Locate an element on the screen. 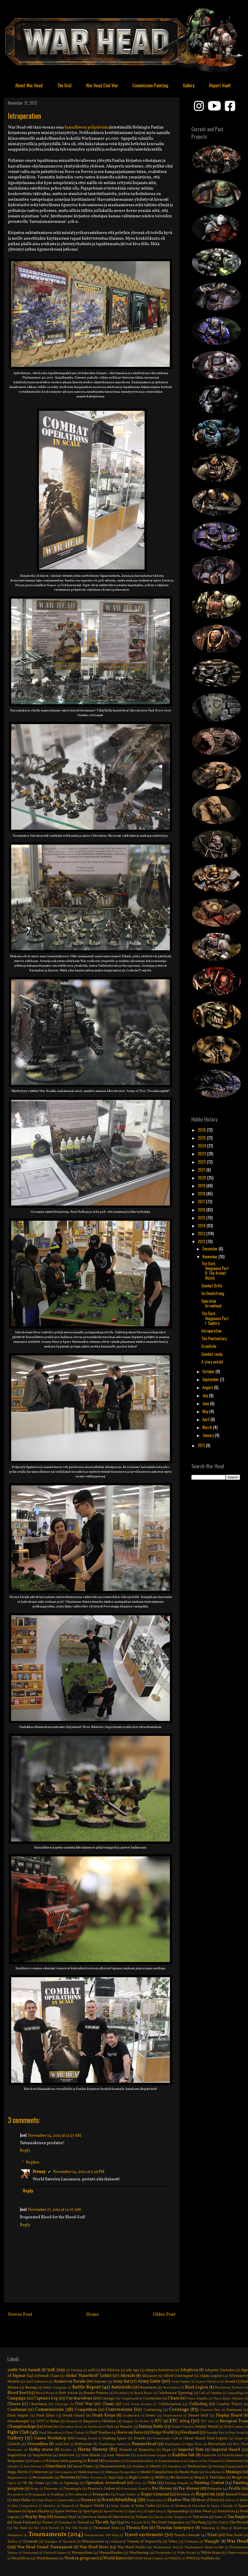  Night Lords is located at coordinates (139, 2477).